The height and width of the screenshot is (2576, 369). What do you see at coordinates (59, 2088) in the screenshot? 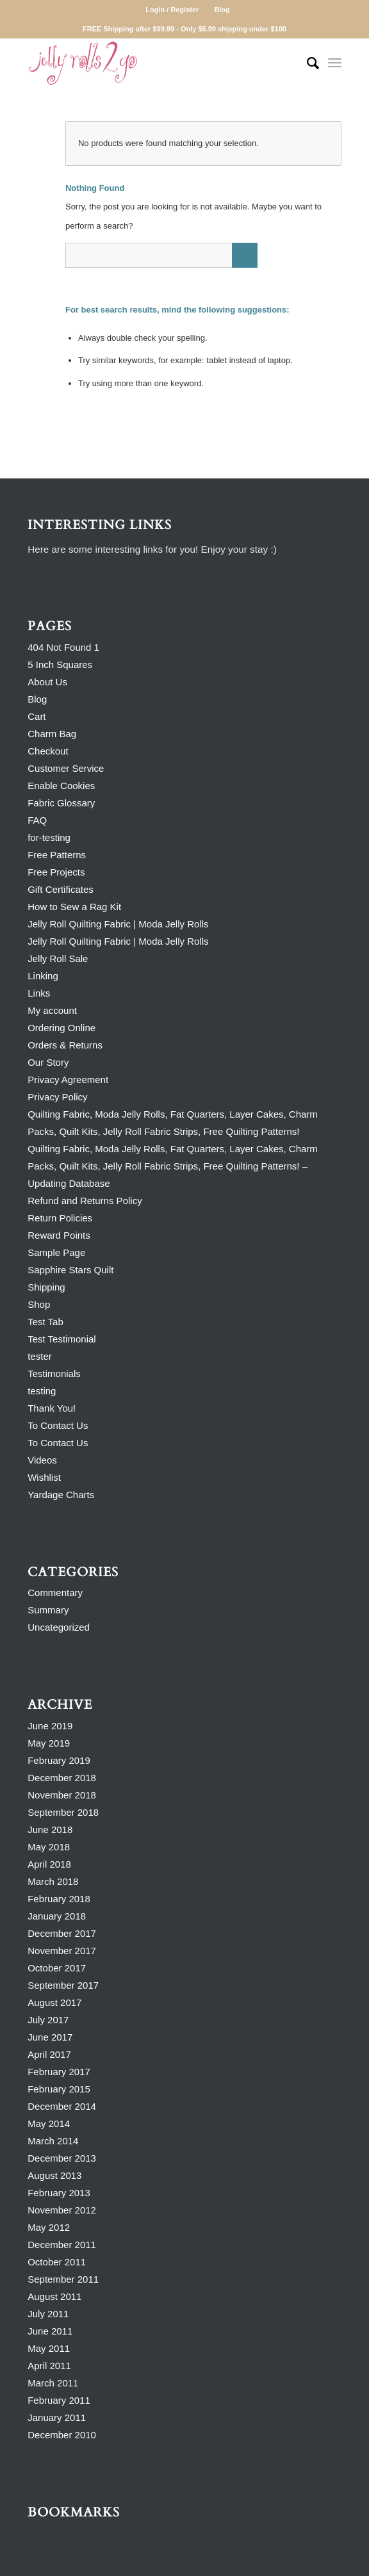
I see `February 2015` at bounding box center [59, 2088].